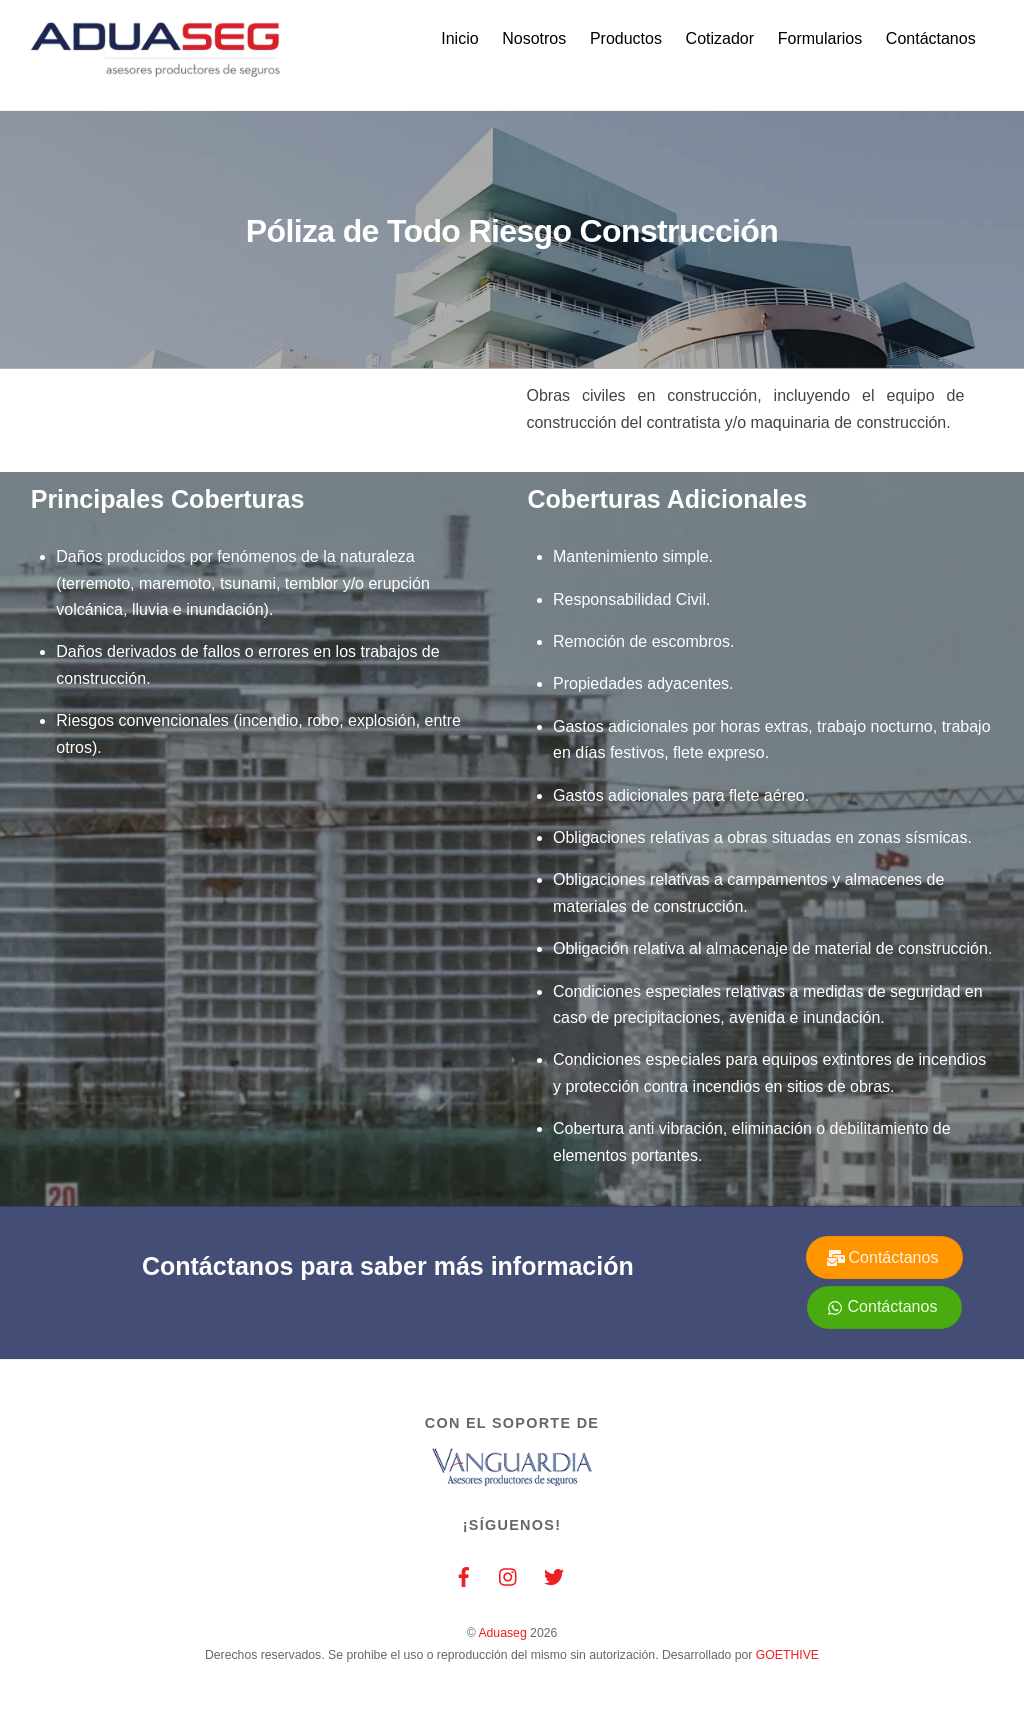  I want to click on Nosotros, so click(534, 38).